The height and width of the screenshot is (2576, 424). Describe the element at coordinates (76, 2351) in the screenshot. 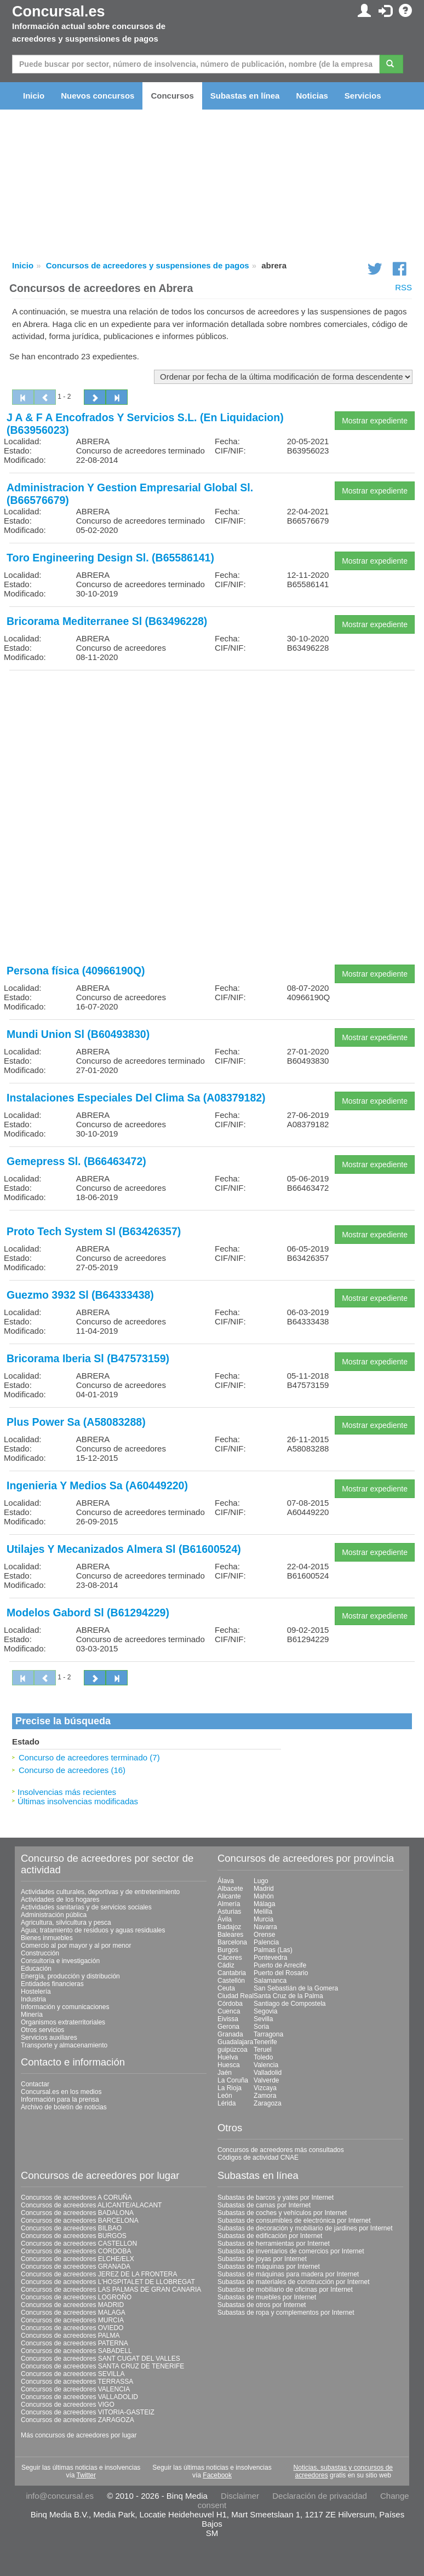

I see `Concursos de acreedores SABADELL` at that location.